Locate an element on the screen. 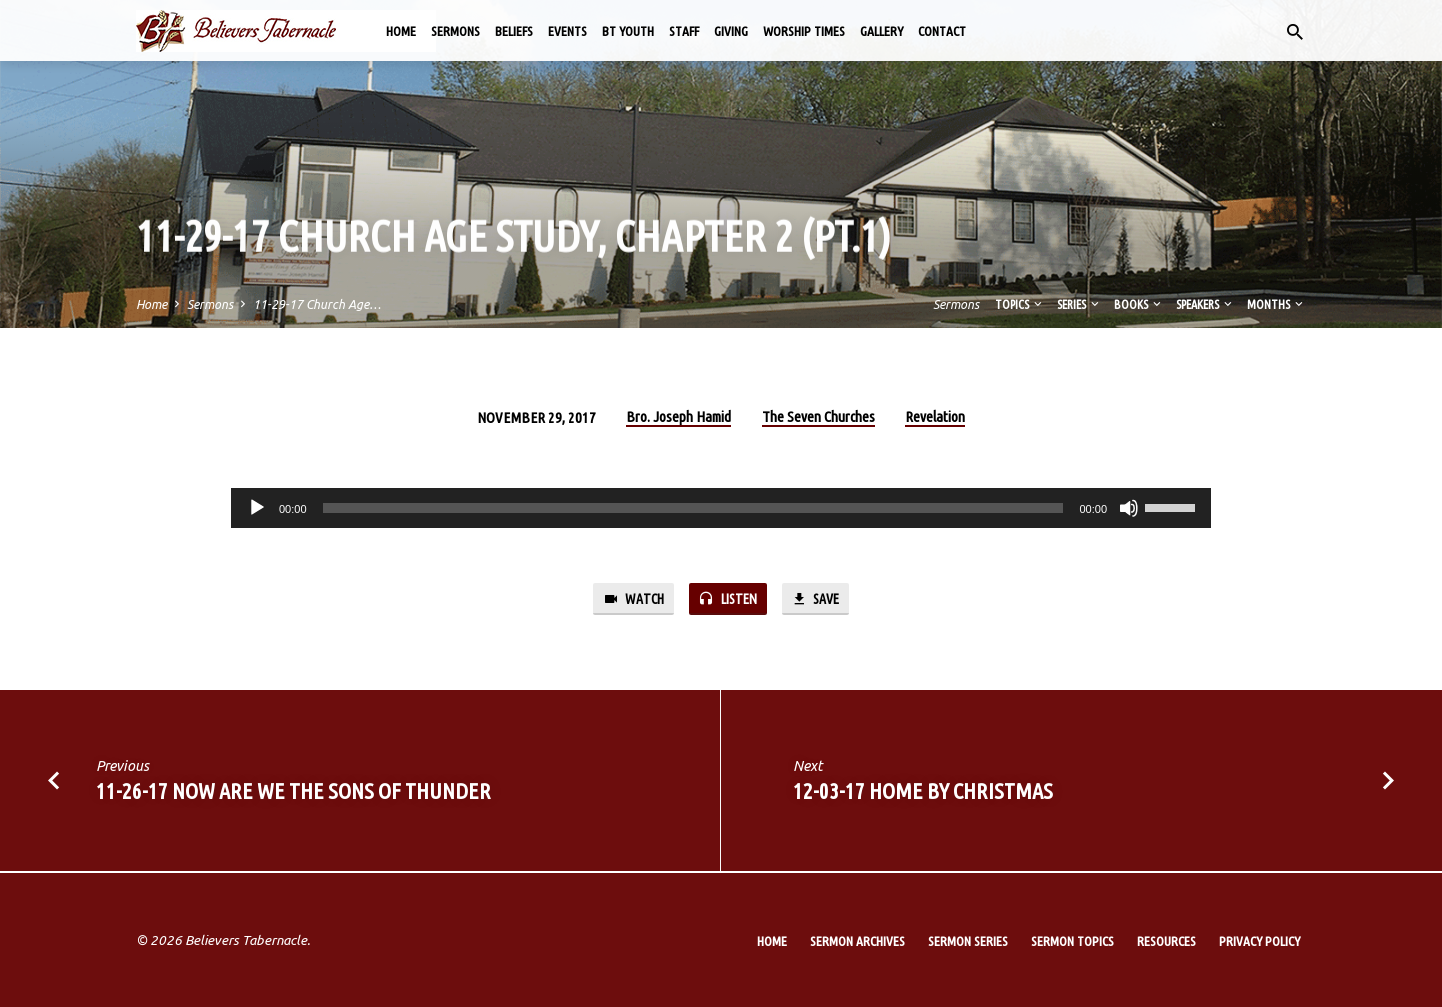  Topics is located at coordinates (1020, 304).